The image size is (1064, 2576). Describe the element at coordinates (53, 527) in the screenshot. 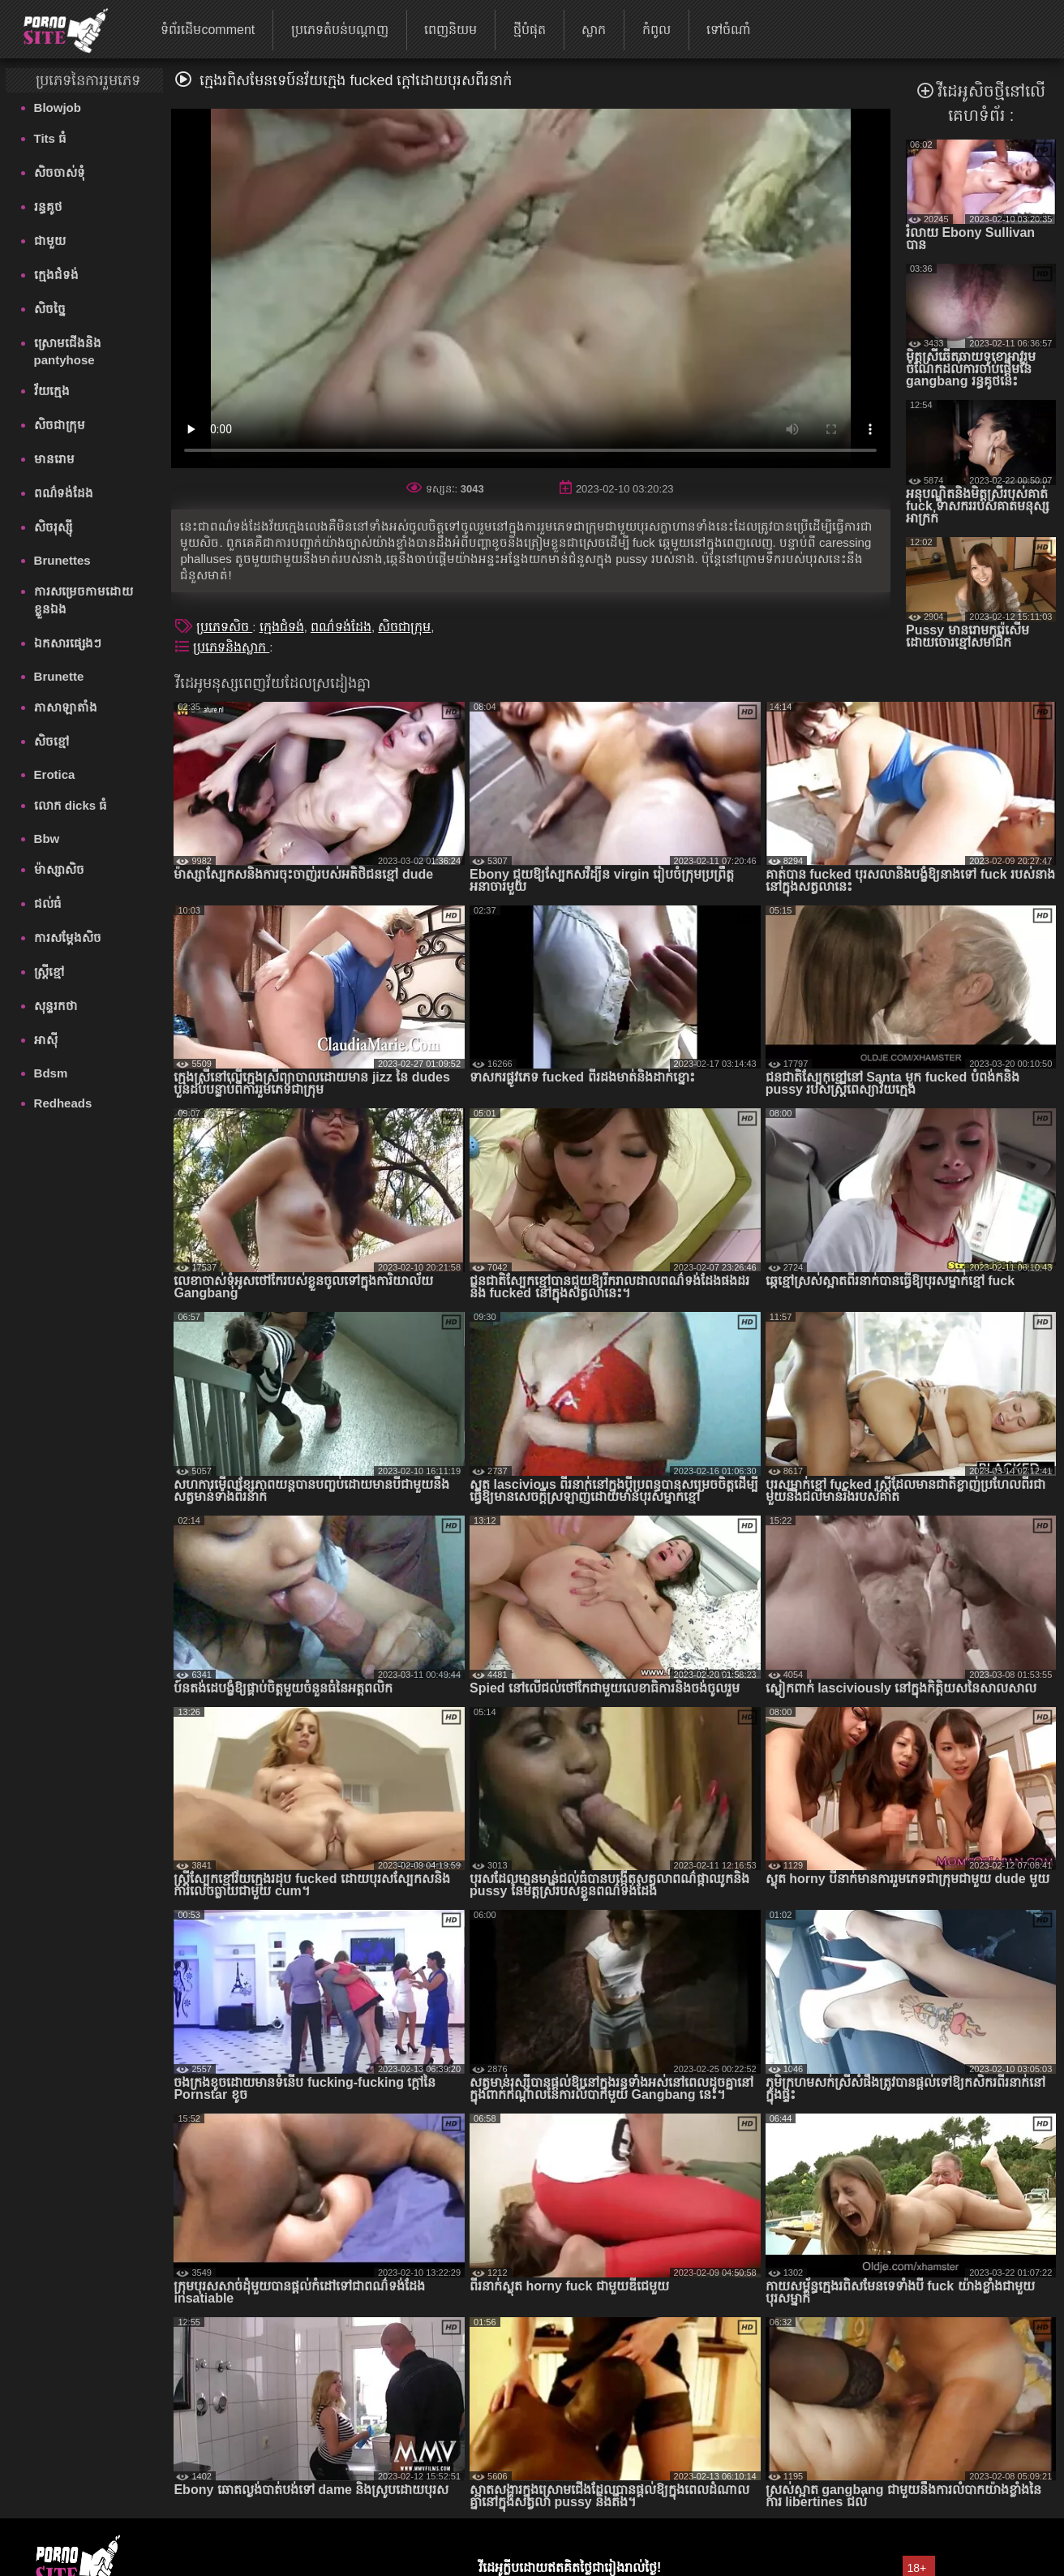

I see `សិចរុស្ស៊ី` at that location.